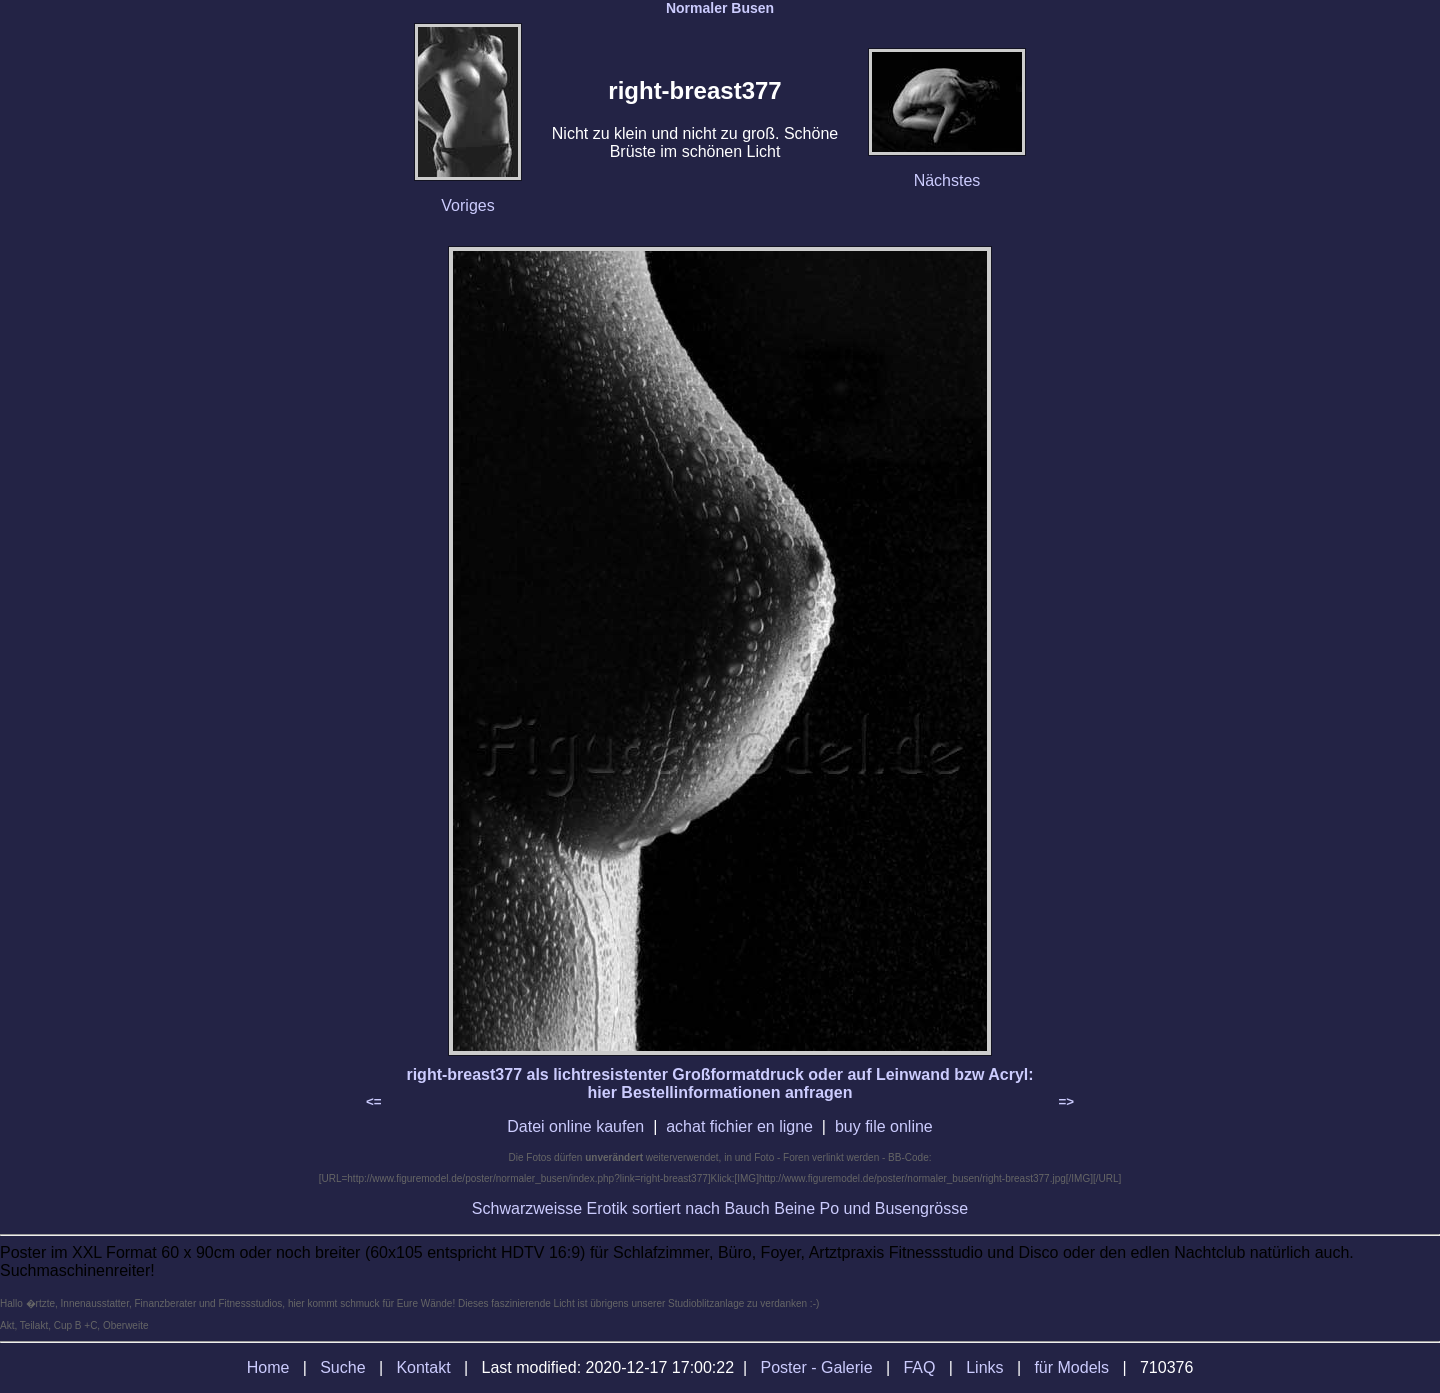 This screenshot has height=1393, width=1440. Describe the element at coordinates (884, 1126) in the screenshot. I see `buy file online` at that location.